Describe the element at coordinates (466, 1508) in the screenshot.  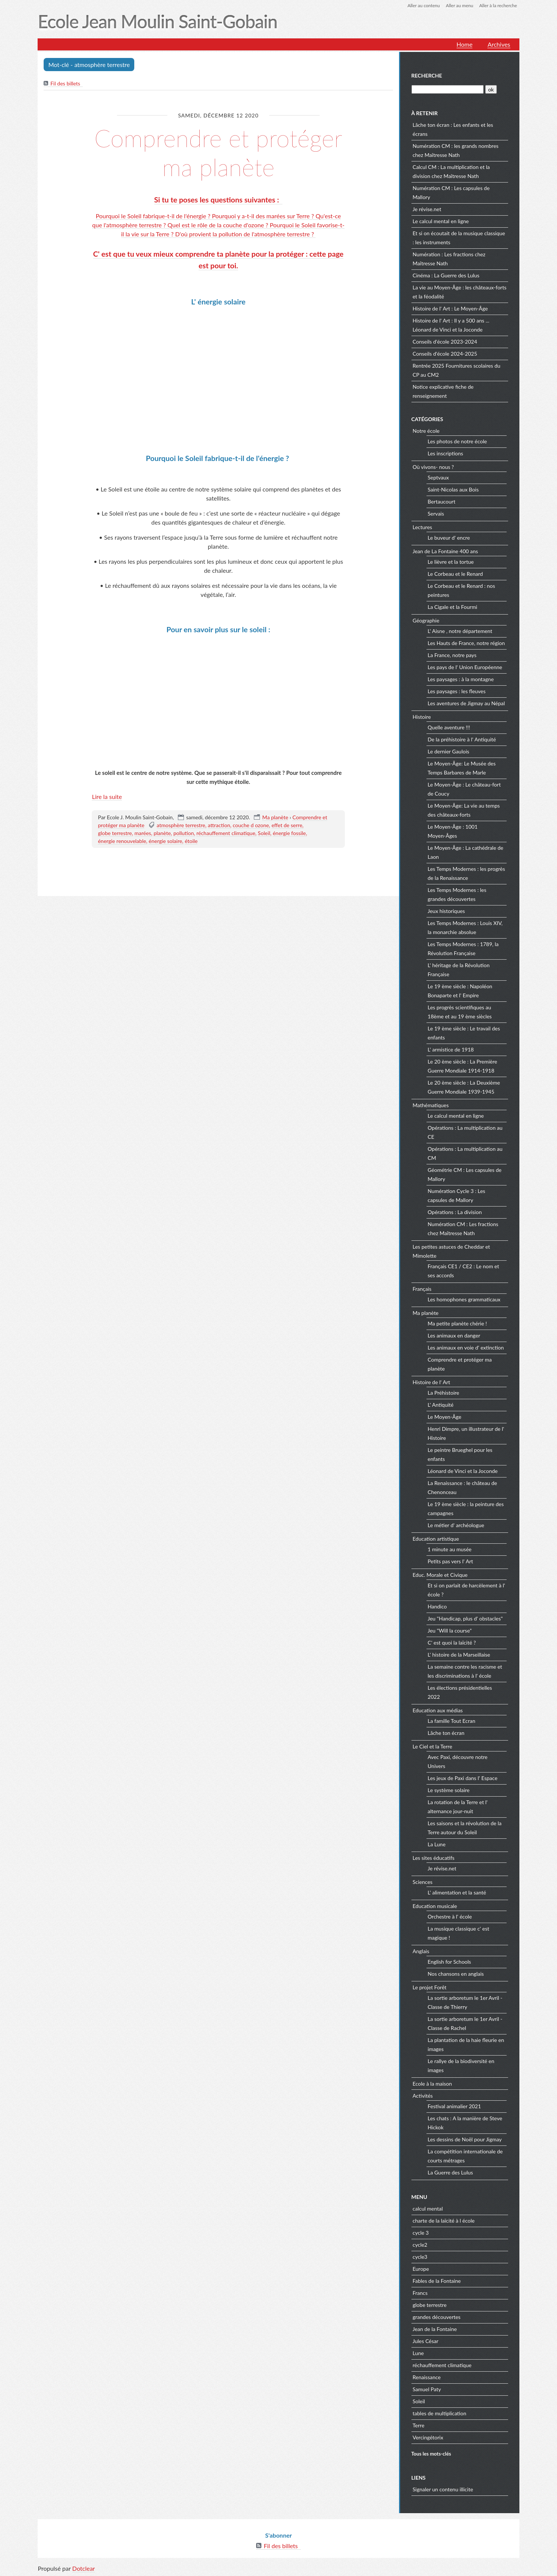
I see `Le 19 ème siècle : la peinture des campagnes` at that location.